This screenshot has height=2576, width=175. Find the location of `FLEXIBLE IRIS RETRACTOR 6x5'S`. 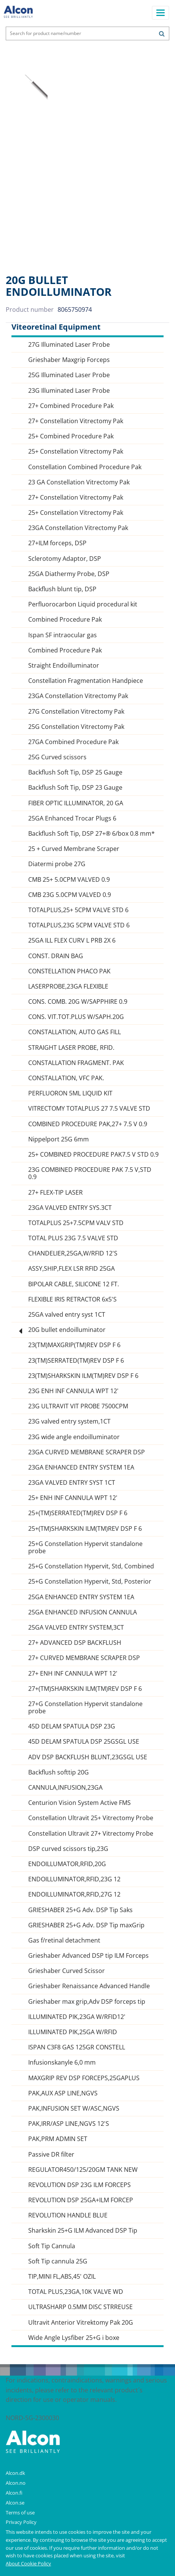

FLEXIBLE IRIS RETRACTOR 6x5'S is located at coordinates (72, 1299).